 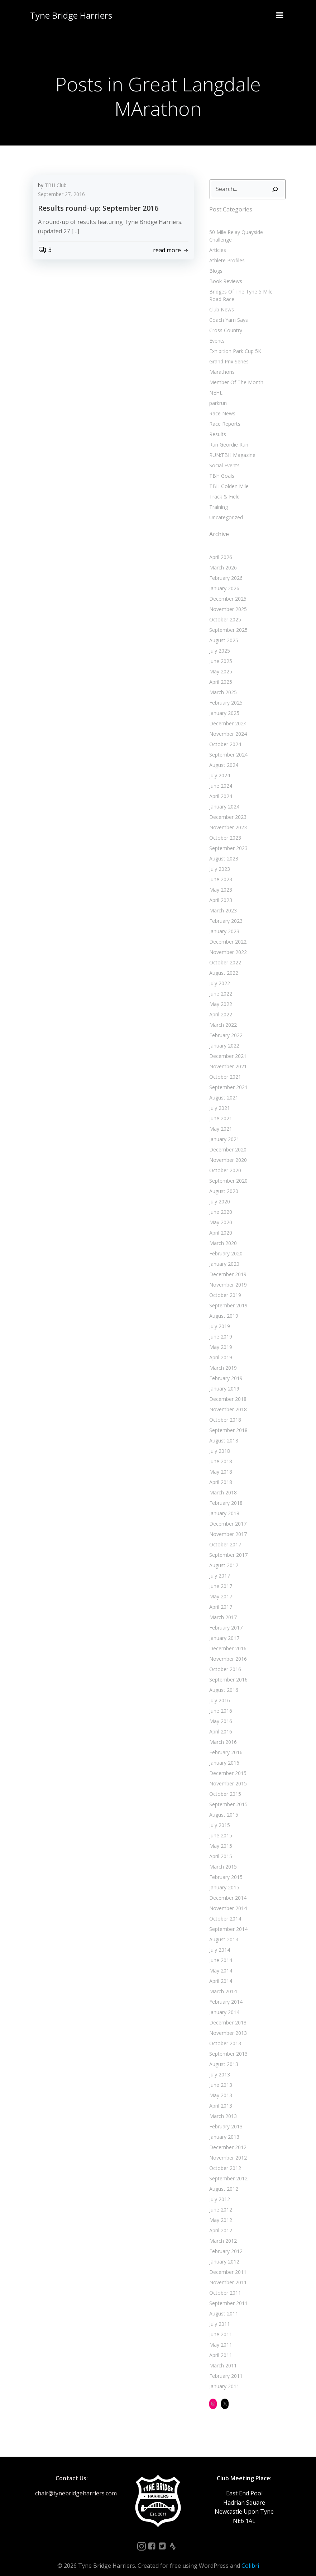 I want to click on December 2015, so click(x=226, y=1764).